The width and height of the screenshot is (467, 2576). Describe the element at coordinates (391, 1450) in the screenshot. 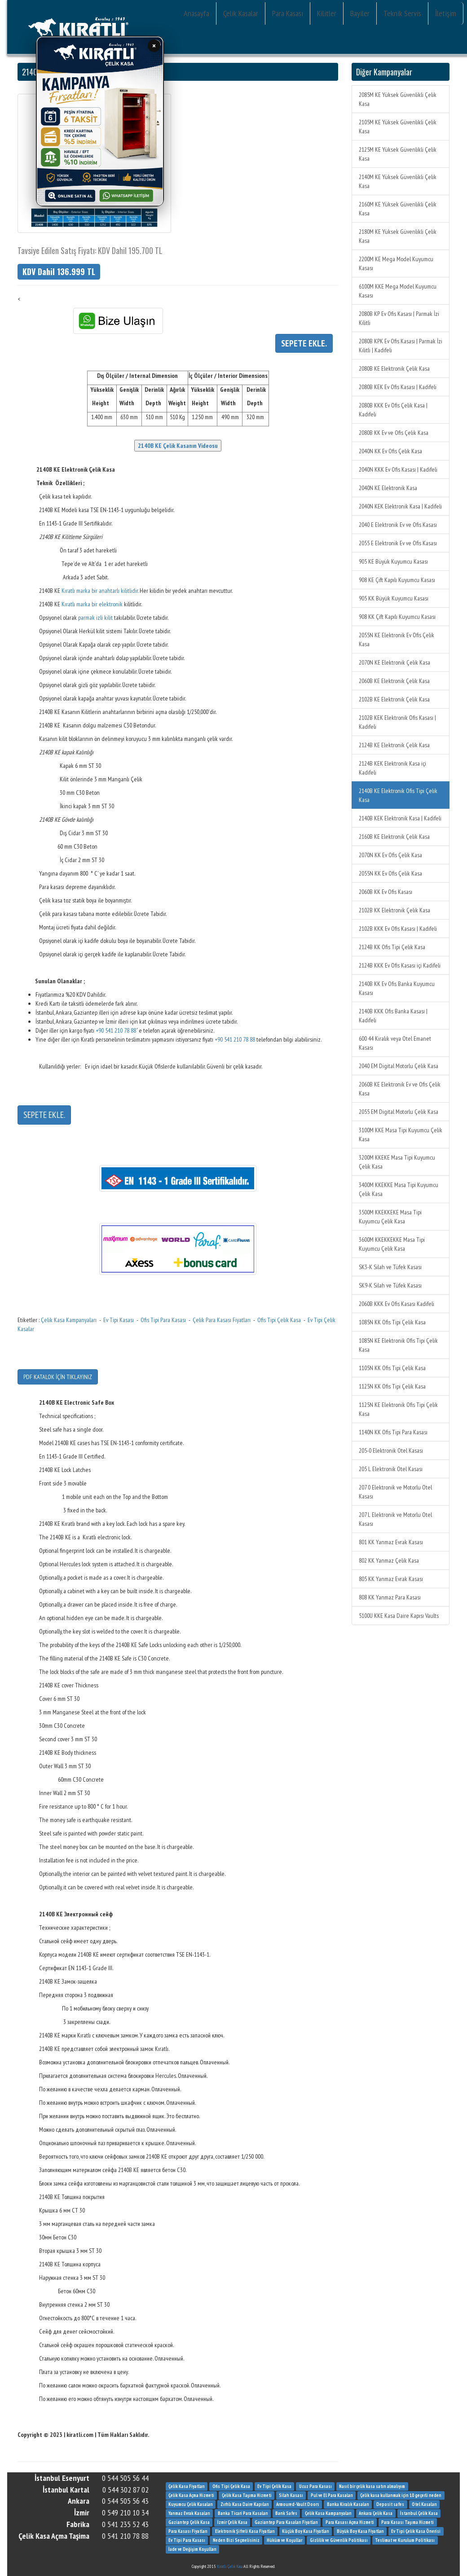

I see `205-0 Elektronik Otel Kasası` at that location.